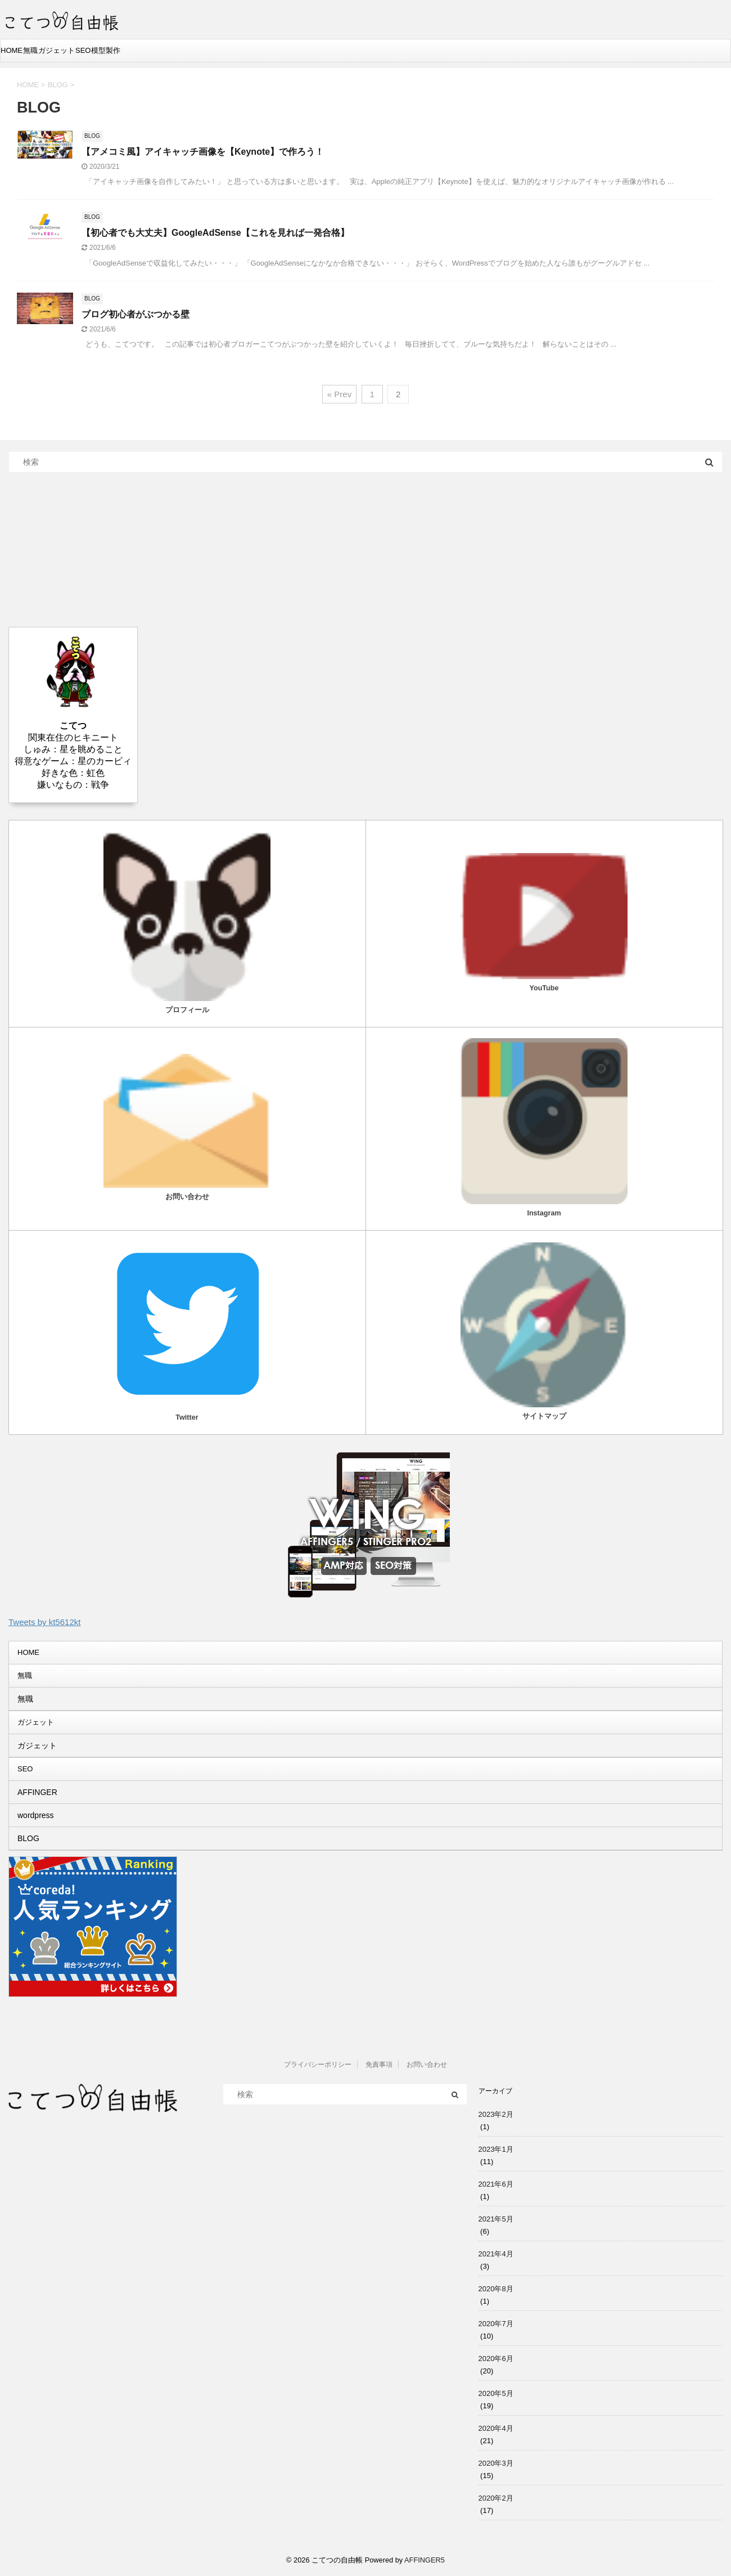 The image size is (731, 2576). I want to click on SEO, so click(83, 50).